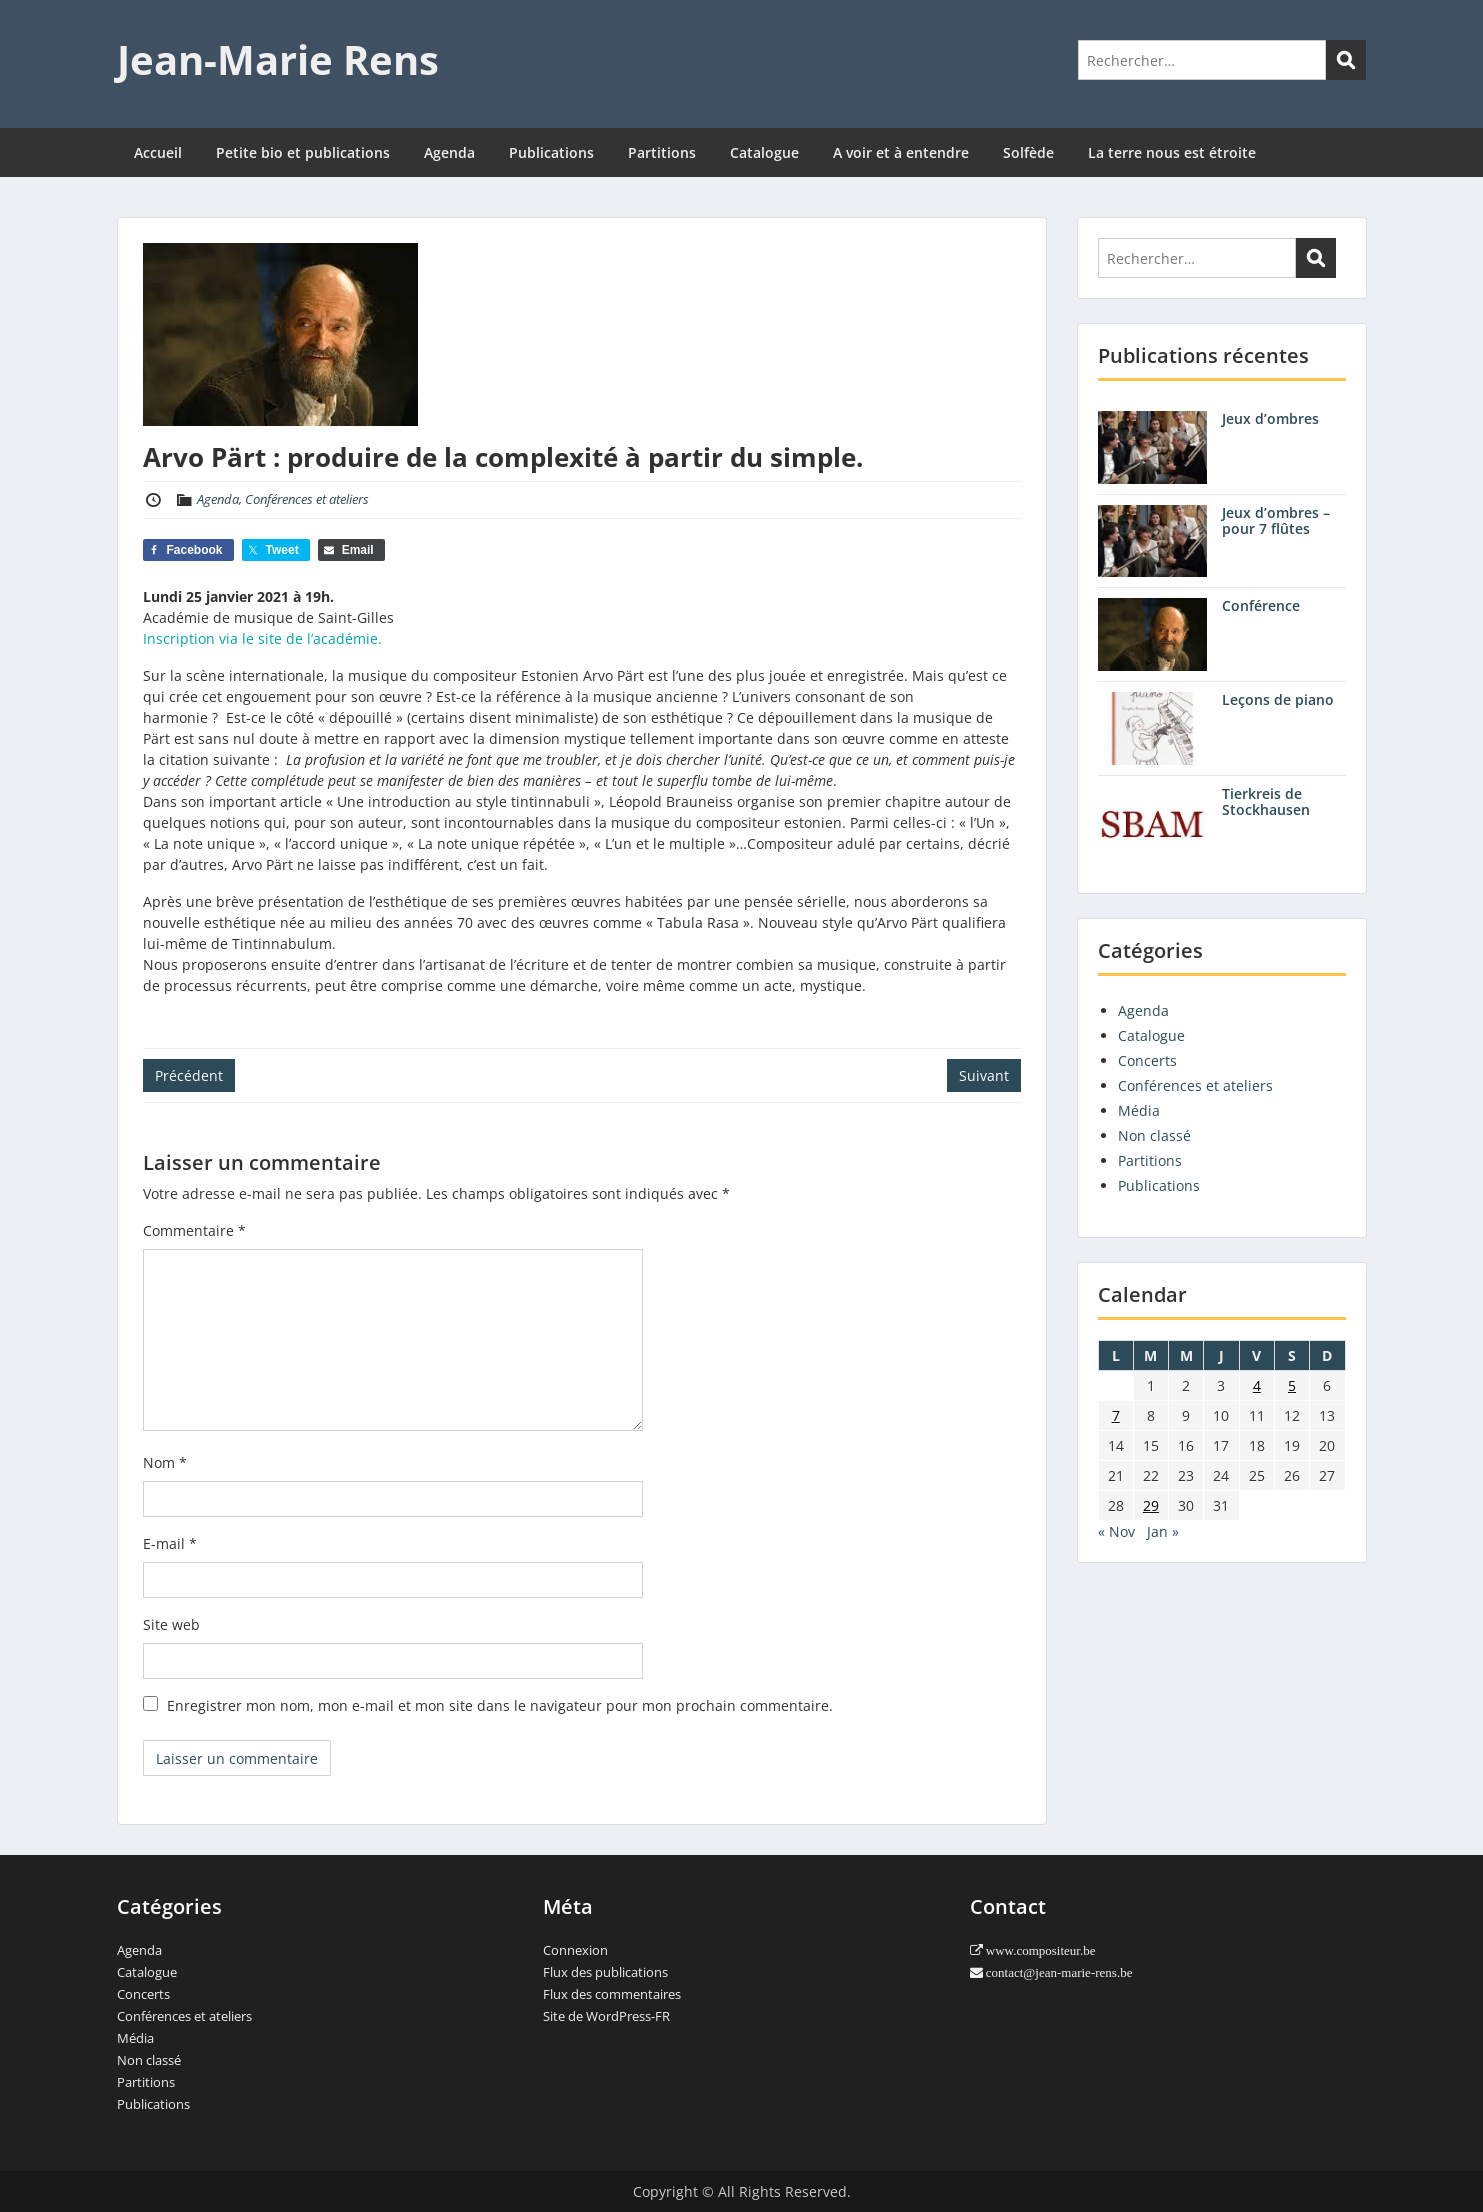  I want to click on contact@jean-marie-rens.be, so click(1058, 1972).